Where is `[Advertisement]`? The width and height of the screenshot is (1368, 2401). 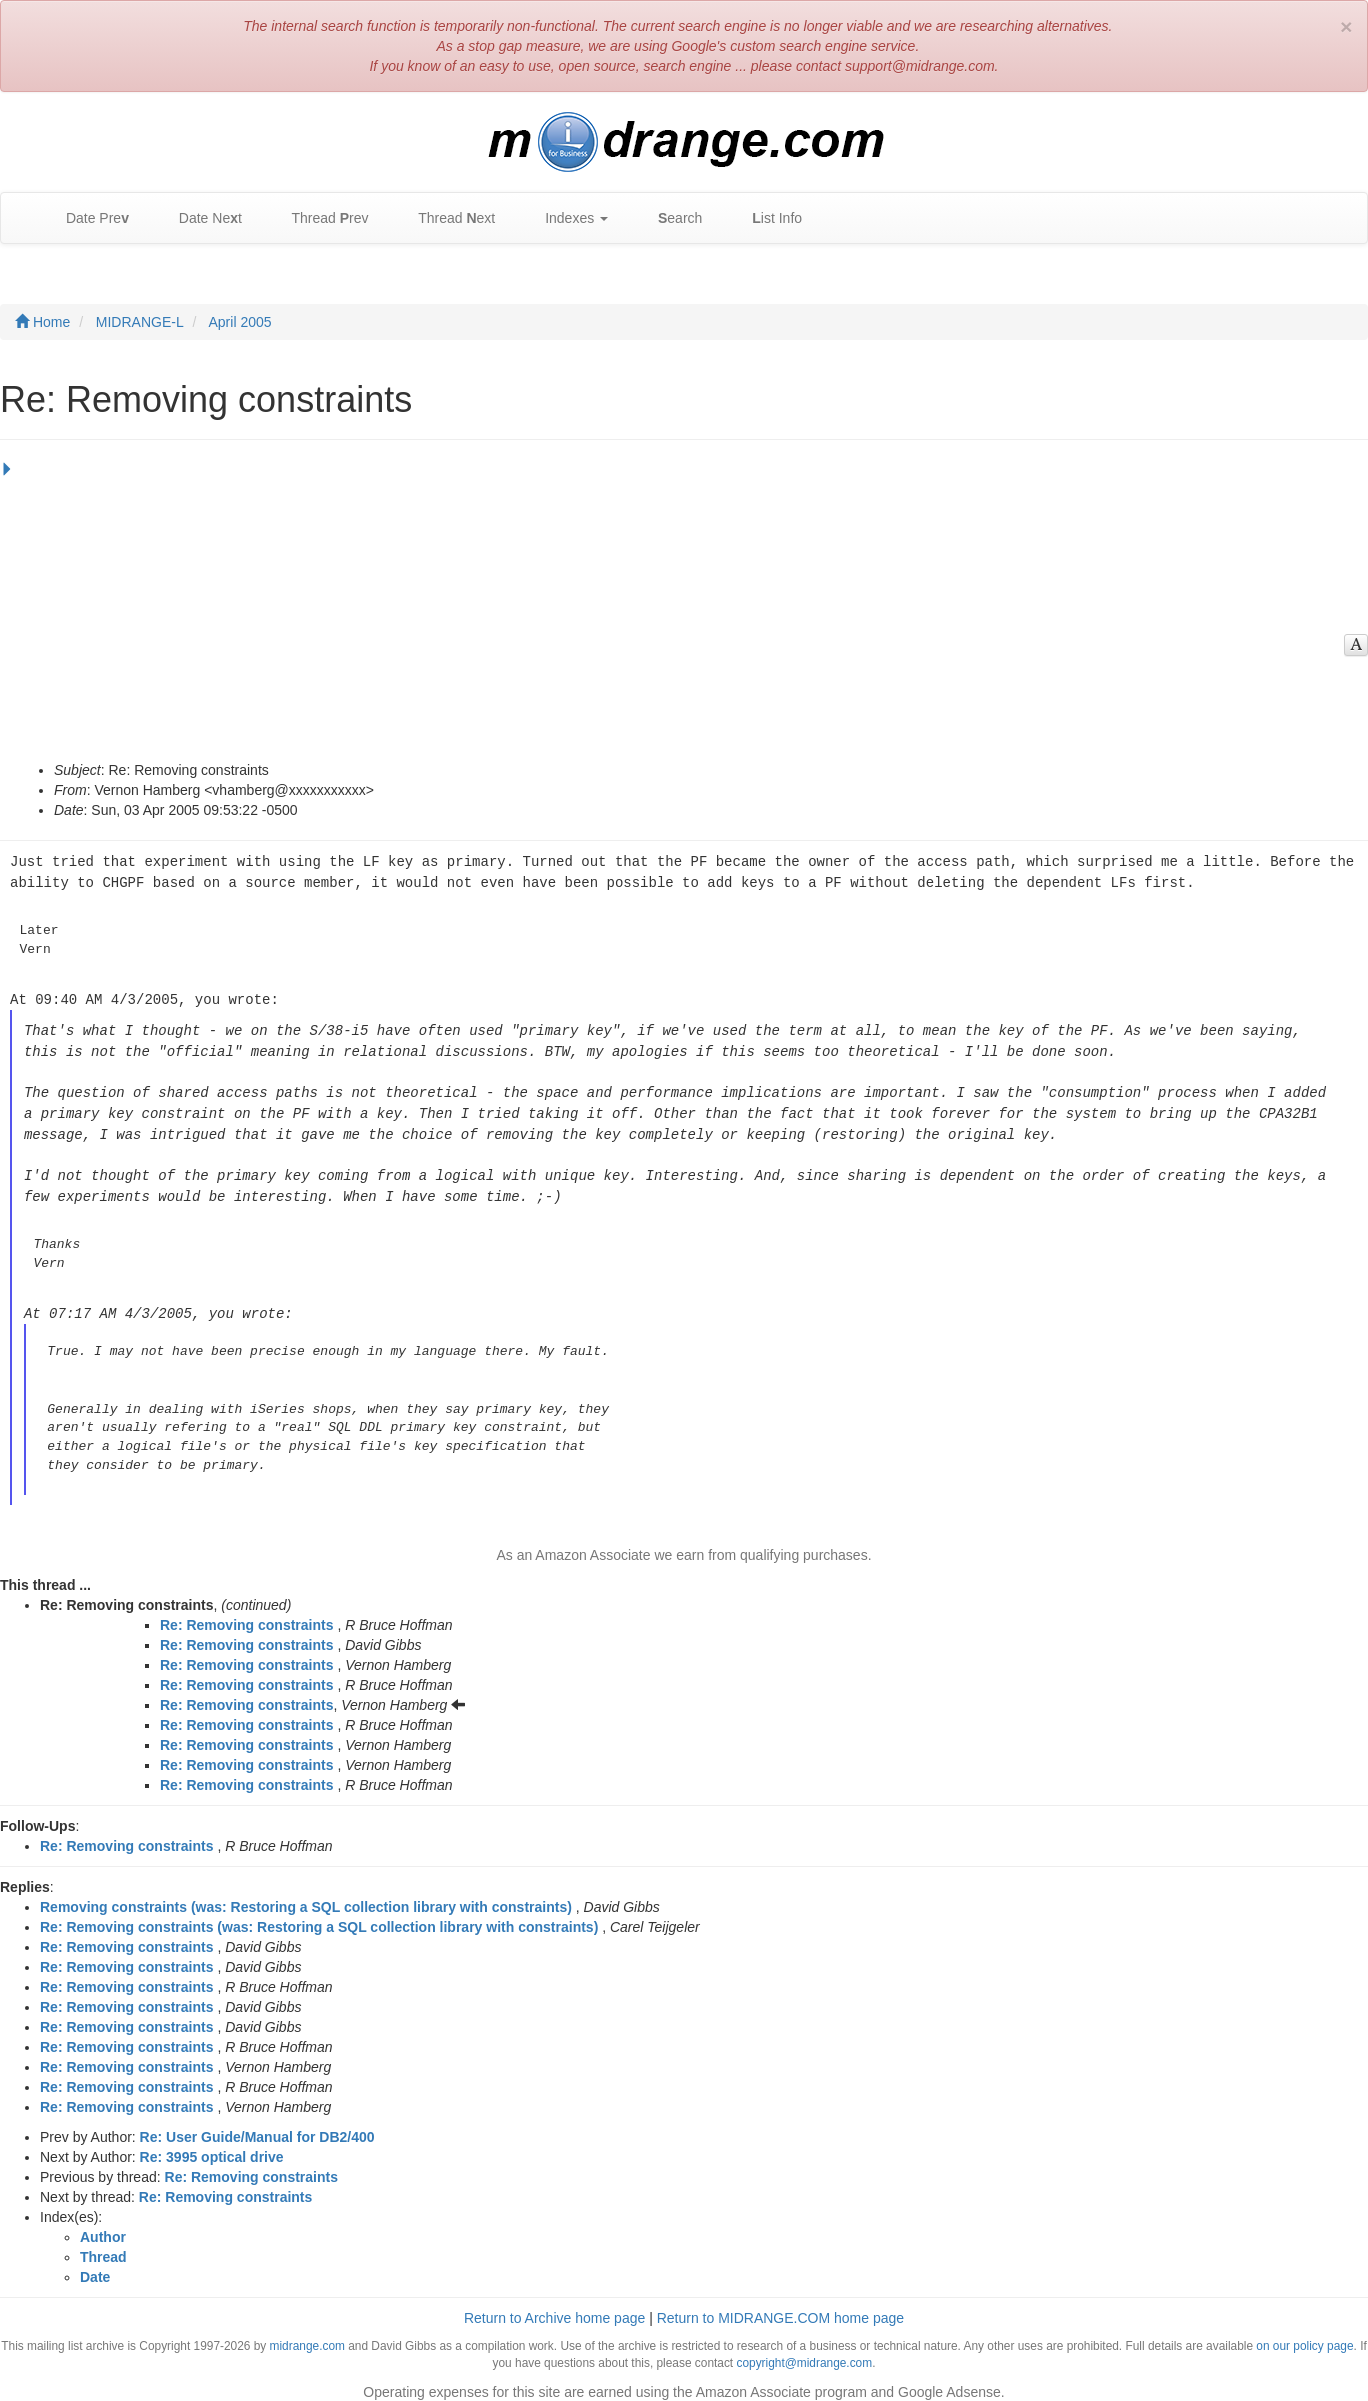
[Advertisement] is located at coordinates (679, 610).